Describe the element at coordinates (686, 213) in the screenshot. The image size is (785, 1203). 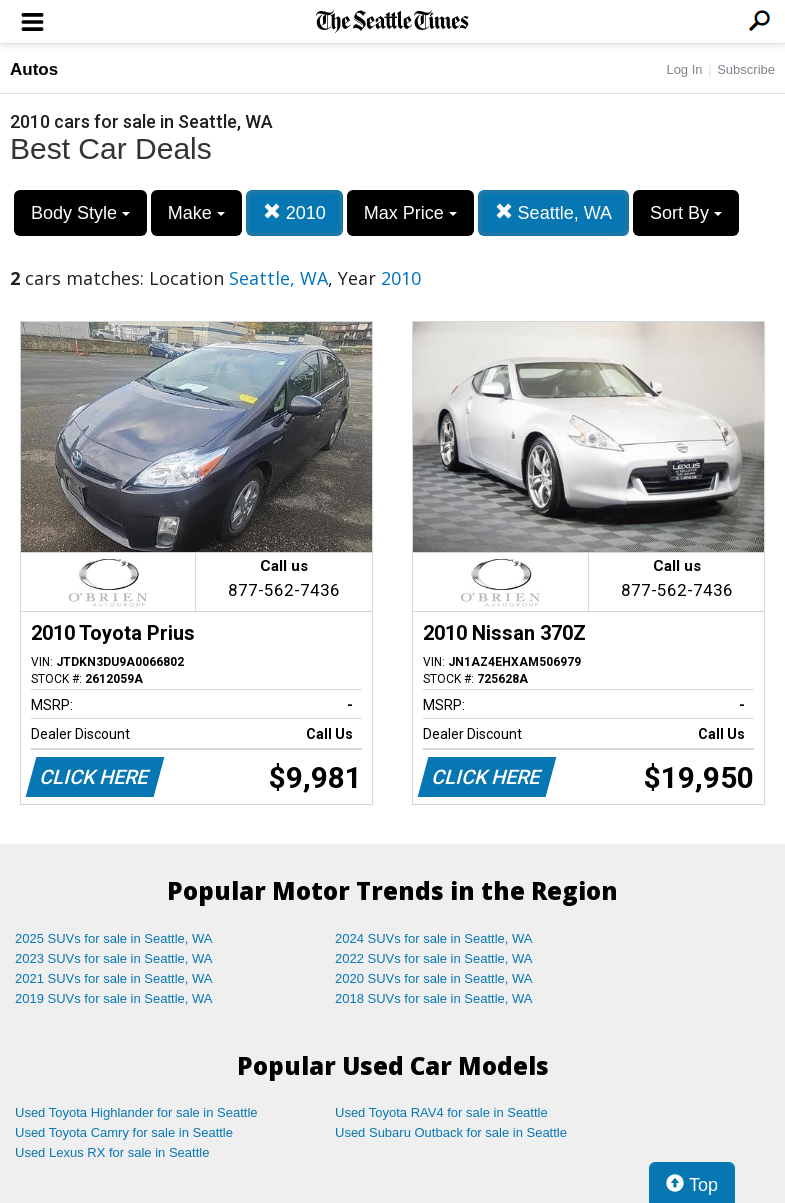
I see `Sort By` at that location.